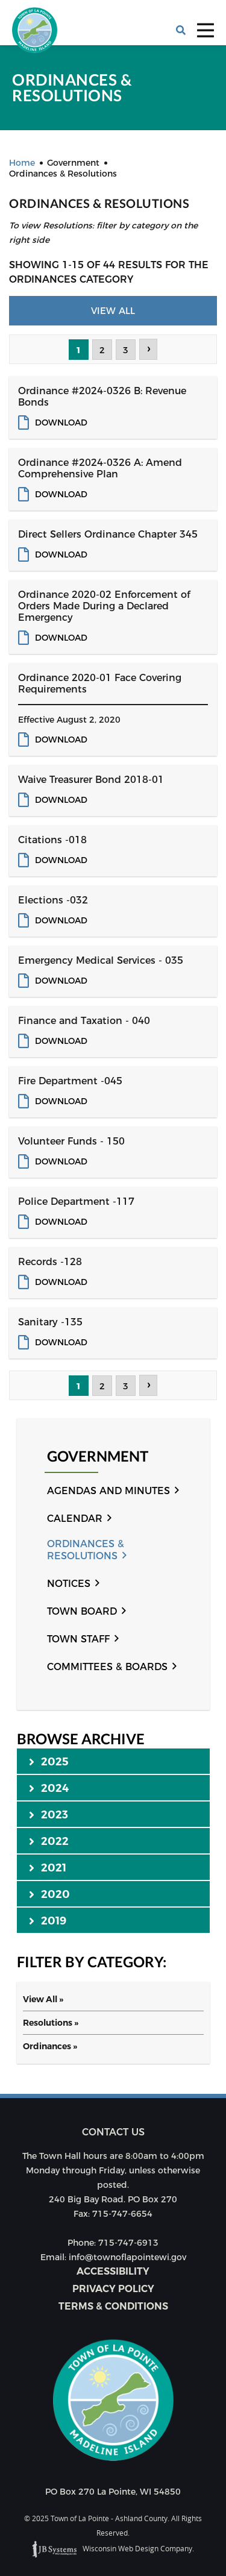 The image size is (226, 2576). What do you see at coordinates (61, 422) in the screenshot?
I see `Download` at bounding box center [61, 422].